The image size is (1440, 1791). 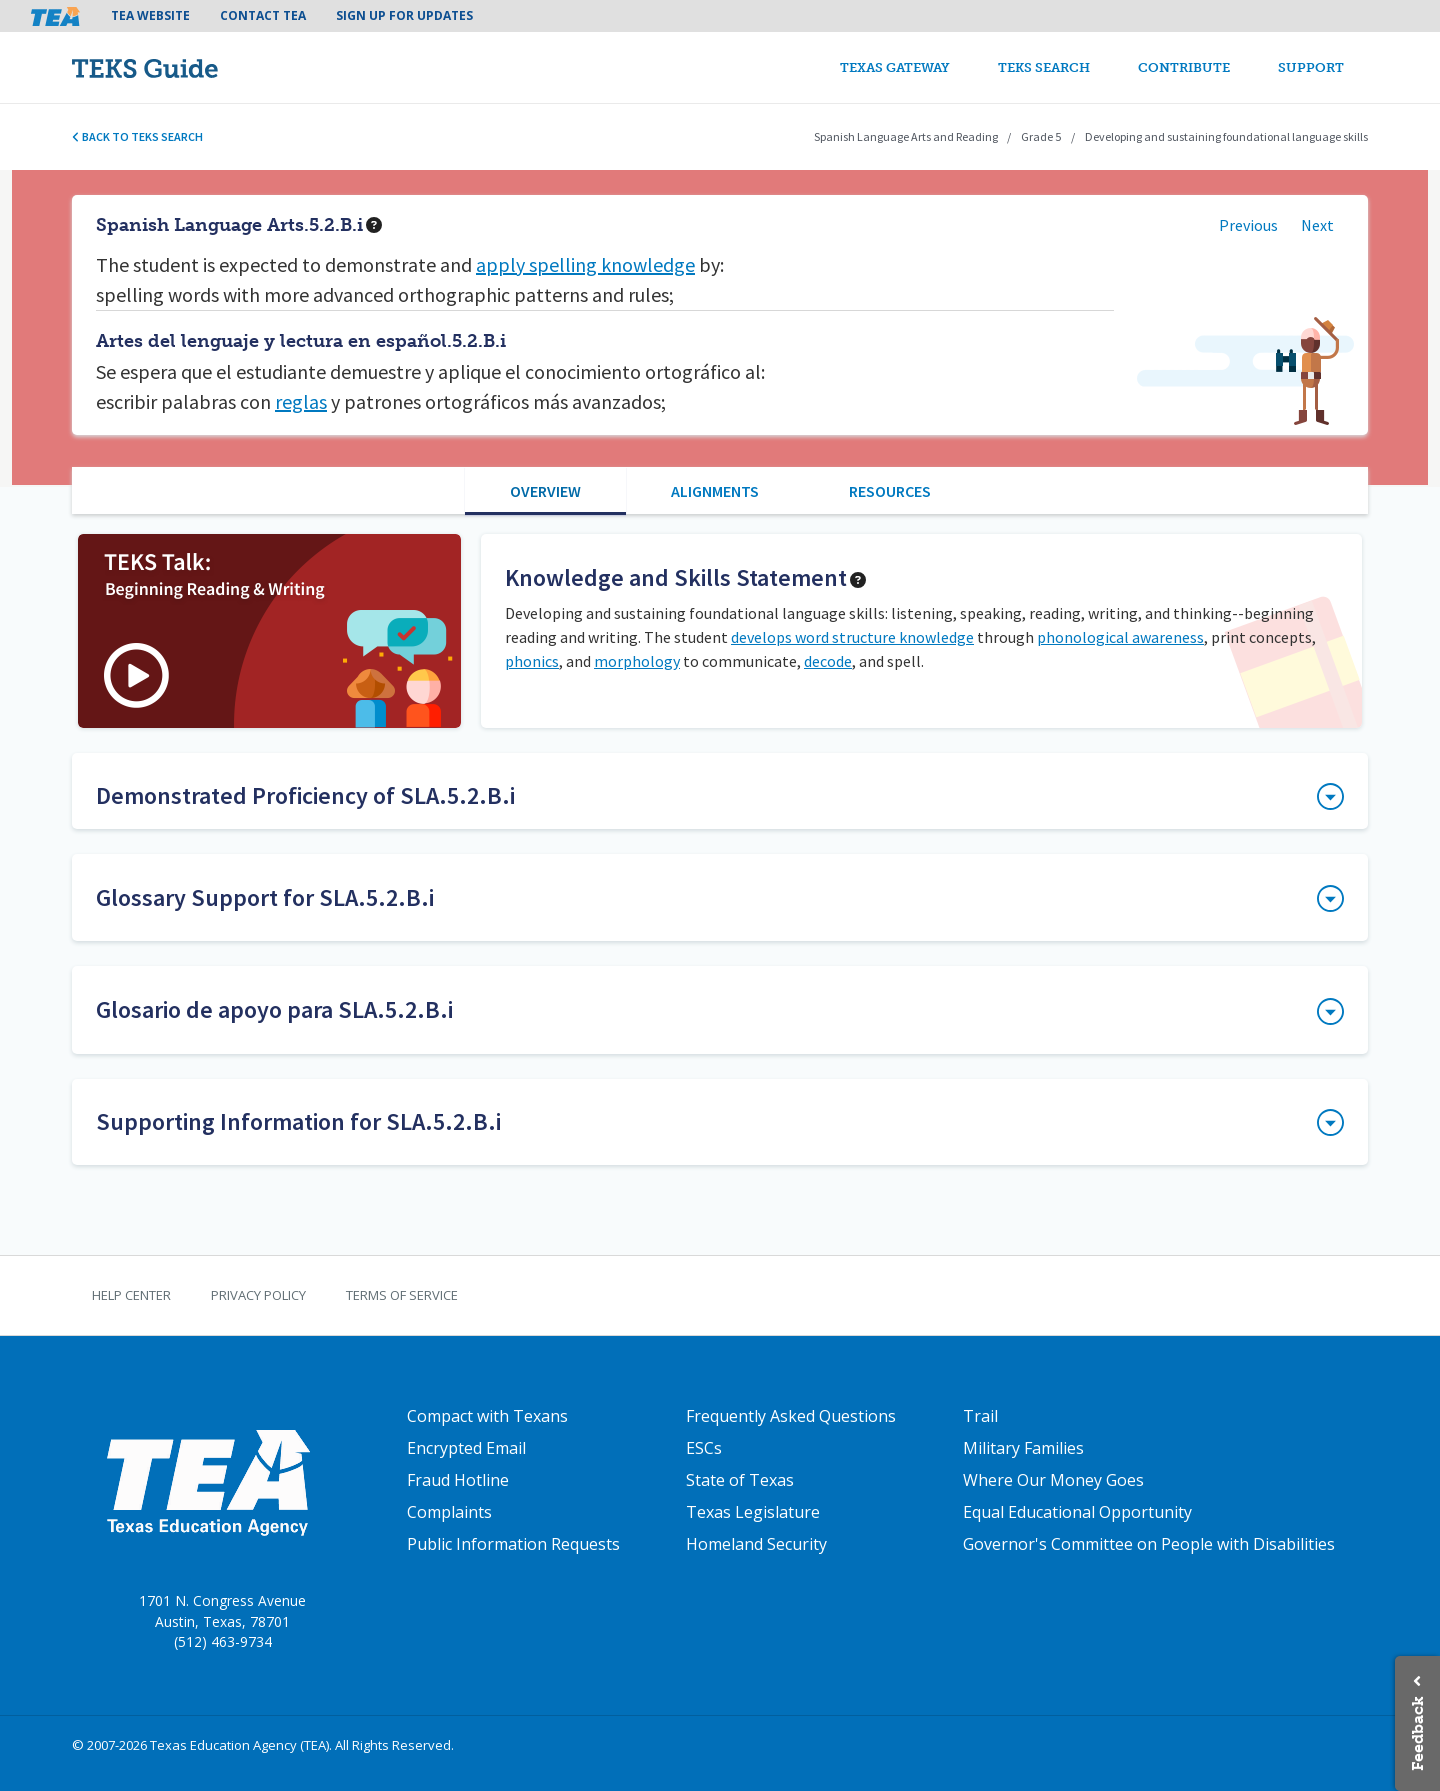 What do you see at coordinates (828, 661) in the screenshot?
I see `decode` at bounding box center [828, 661].